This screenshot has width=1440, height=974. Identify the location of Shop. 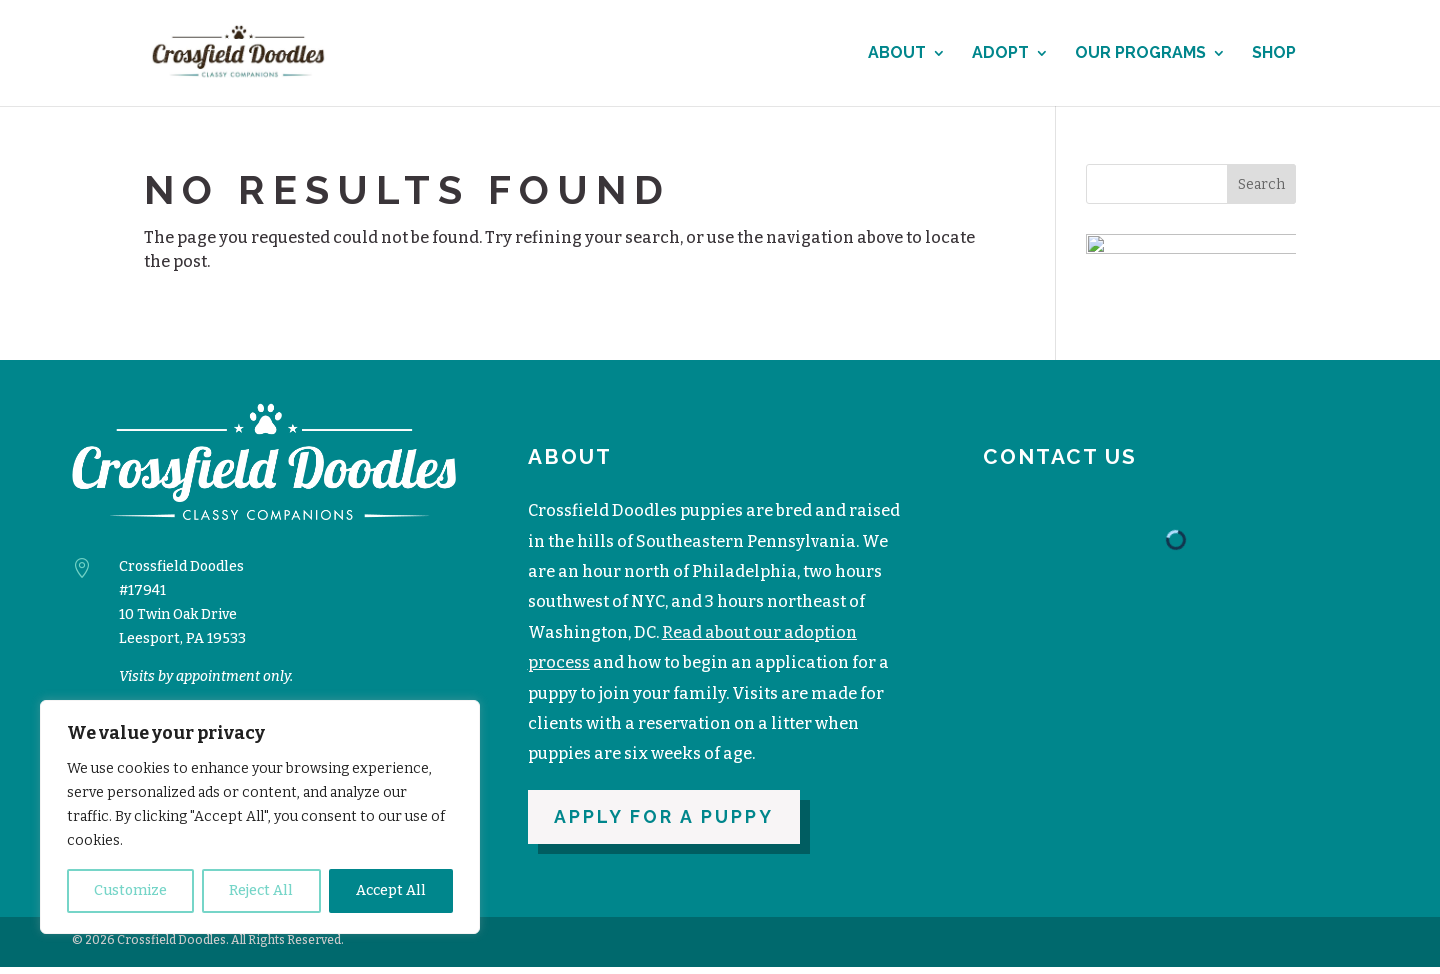
(1274, 54).